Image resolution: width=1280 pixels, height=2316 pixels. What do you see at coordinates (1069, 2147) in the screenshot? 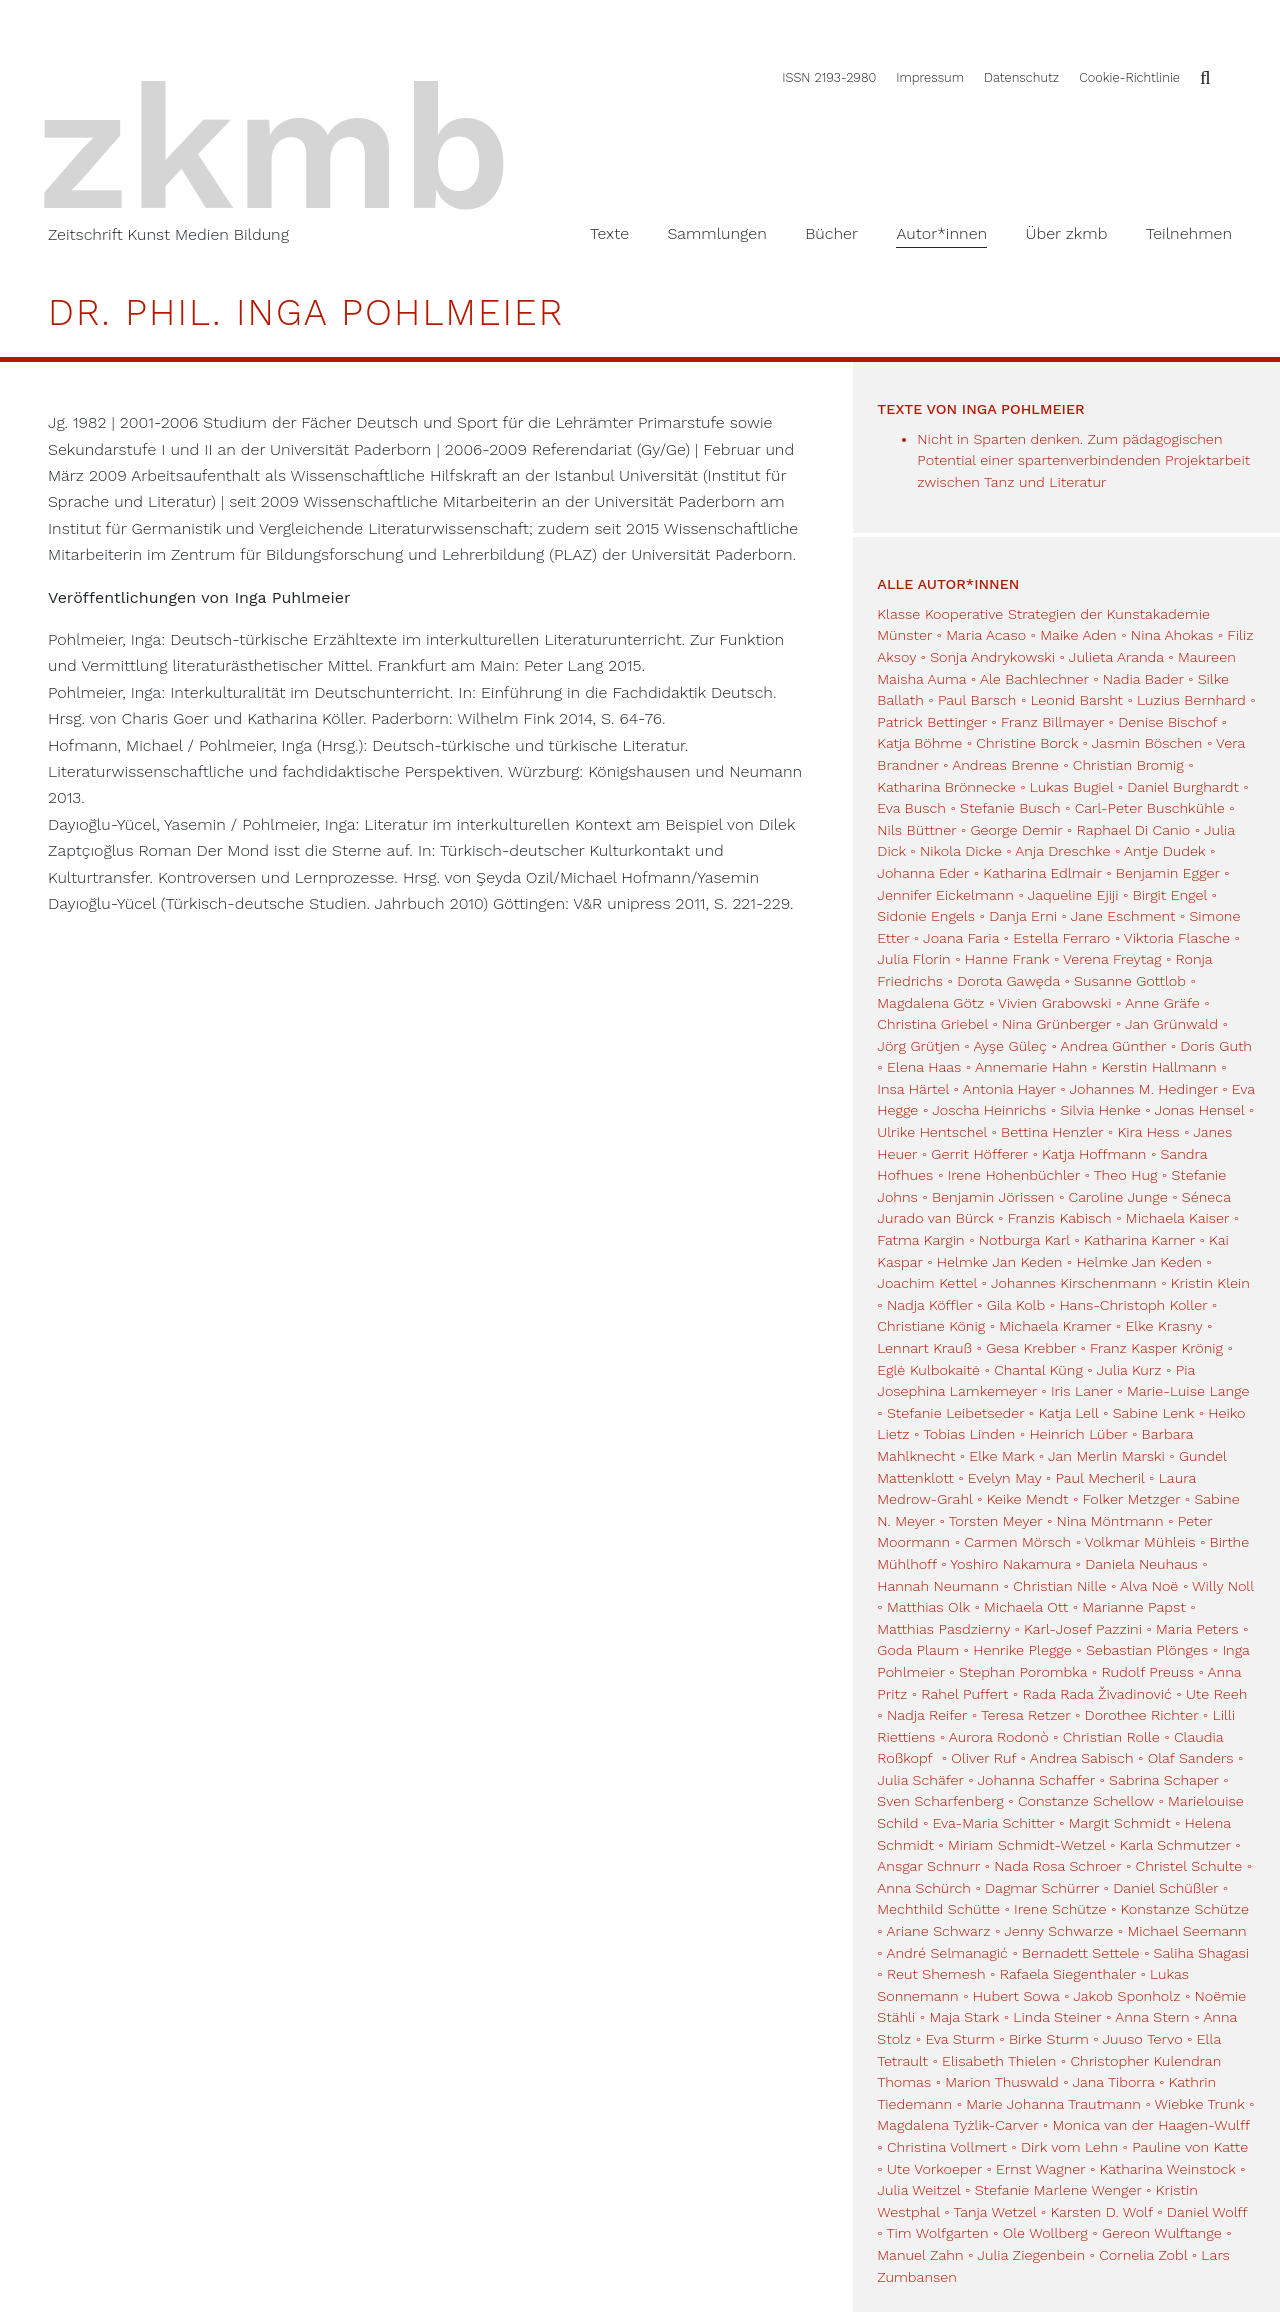
I see `Dirk vom Lehn` at bounding box center [1069, 2147].